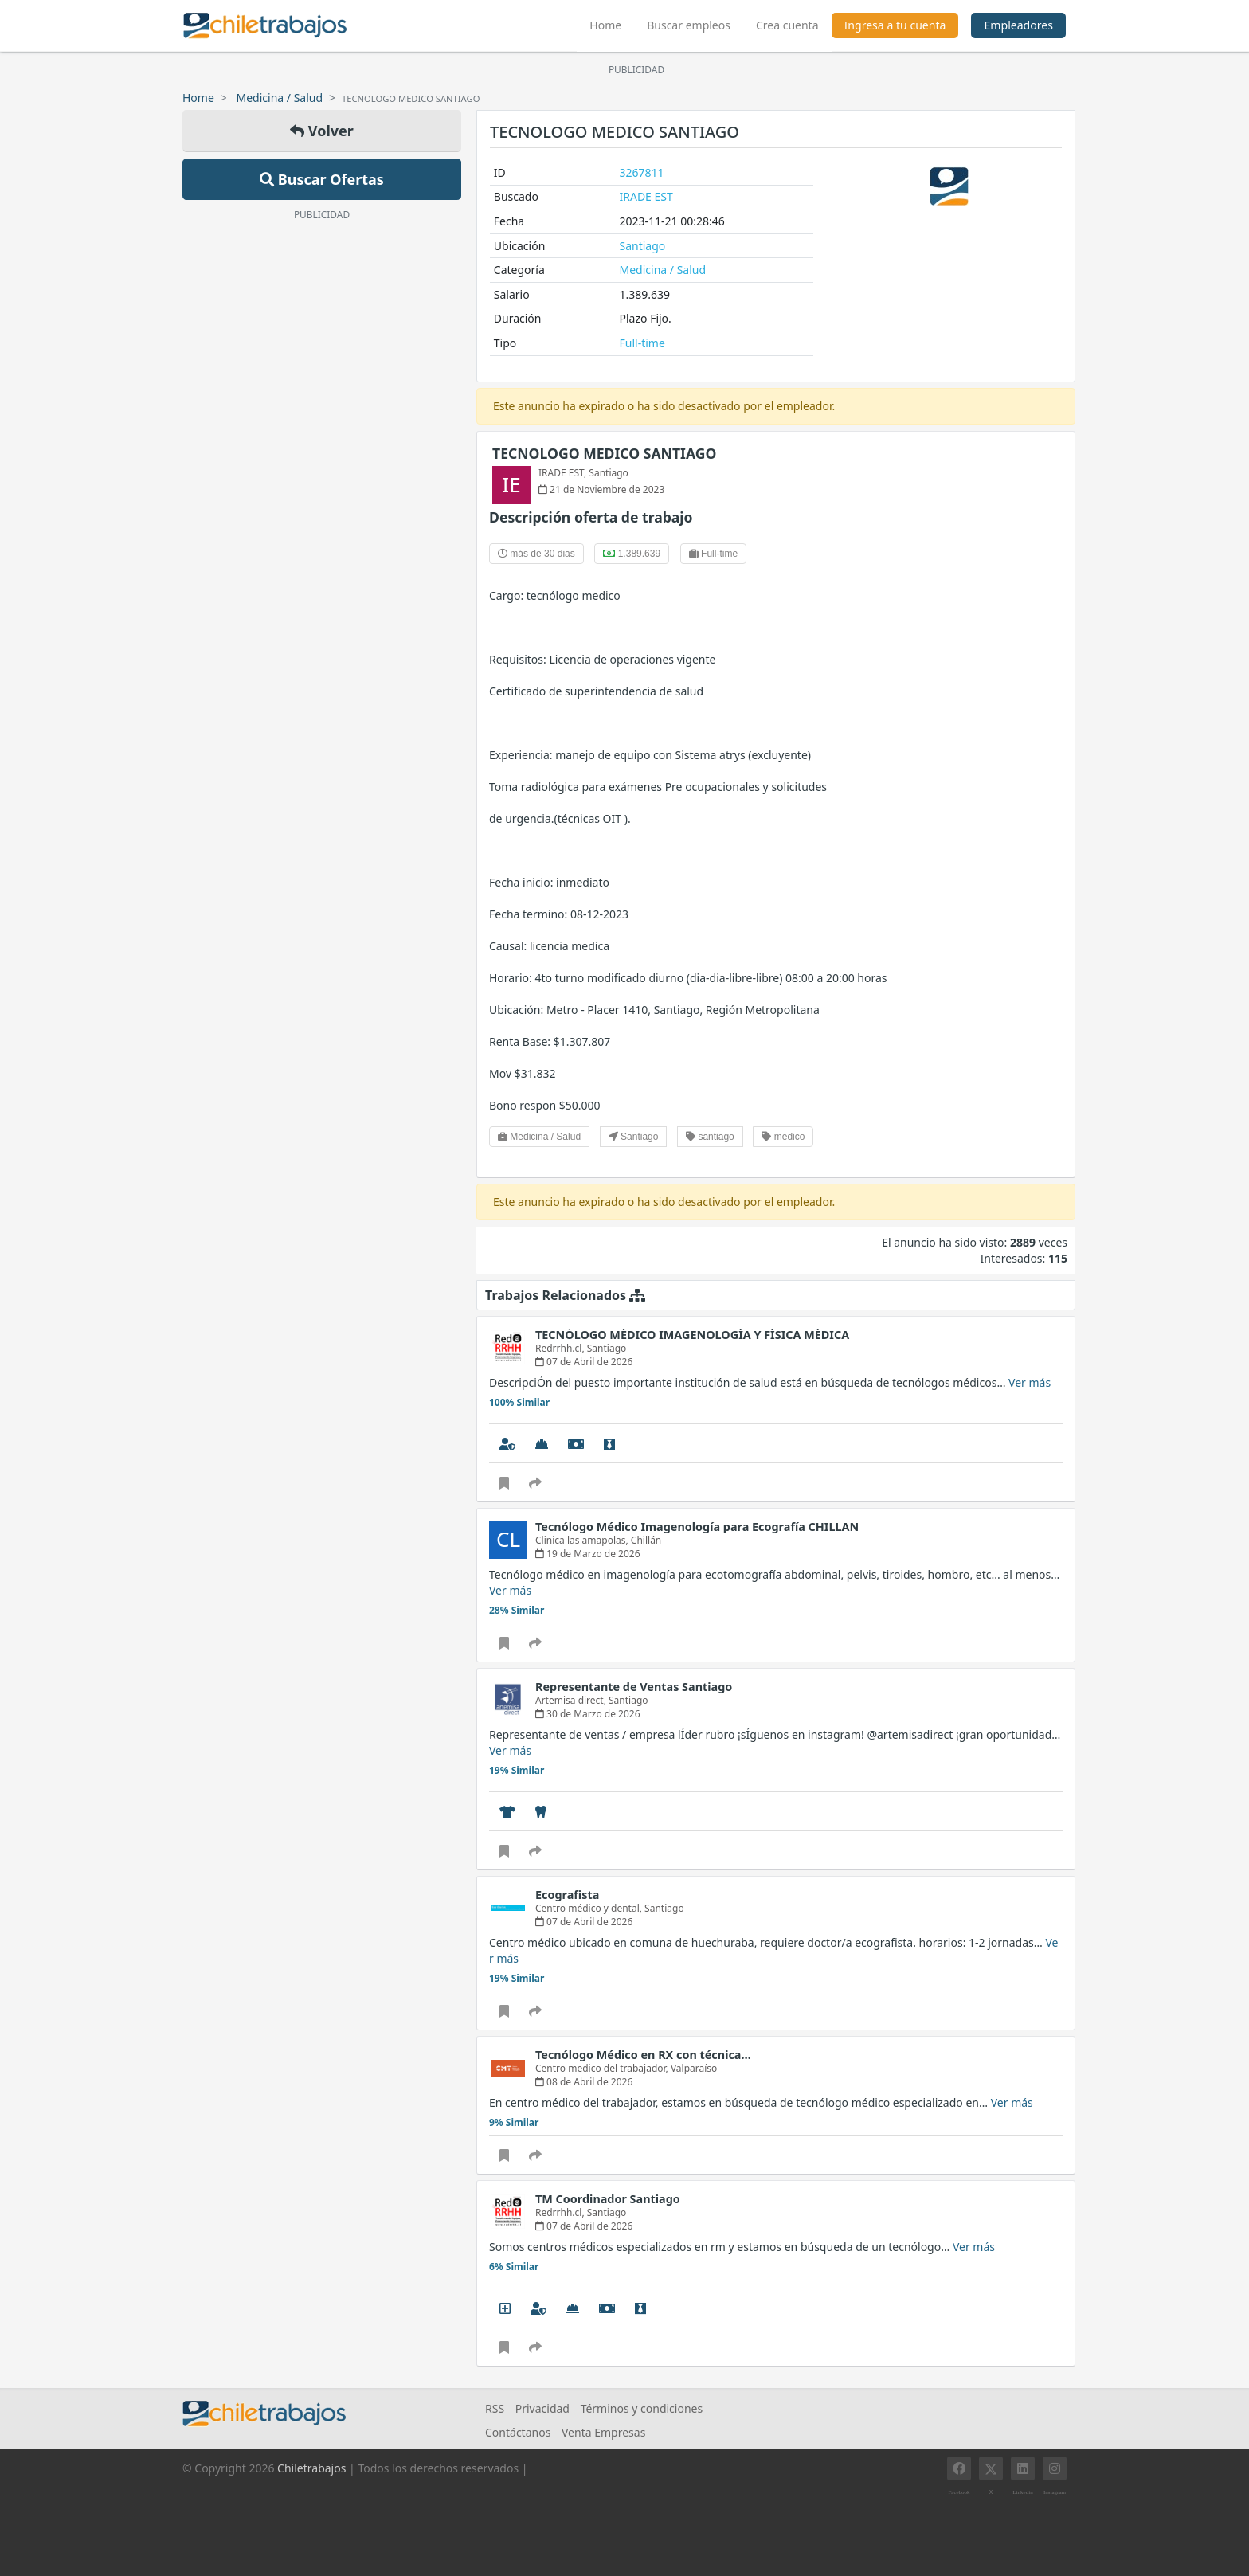  Describe the element at coordinates (322, 130) in the screenshot. I see `Volver` at that location.